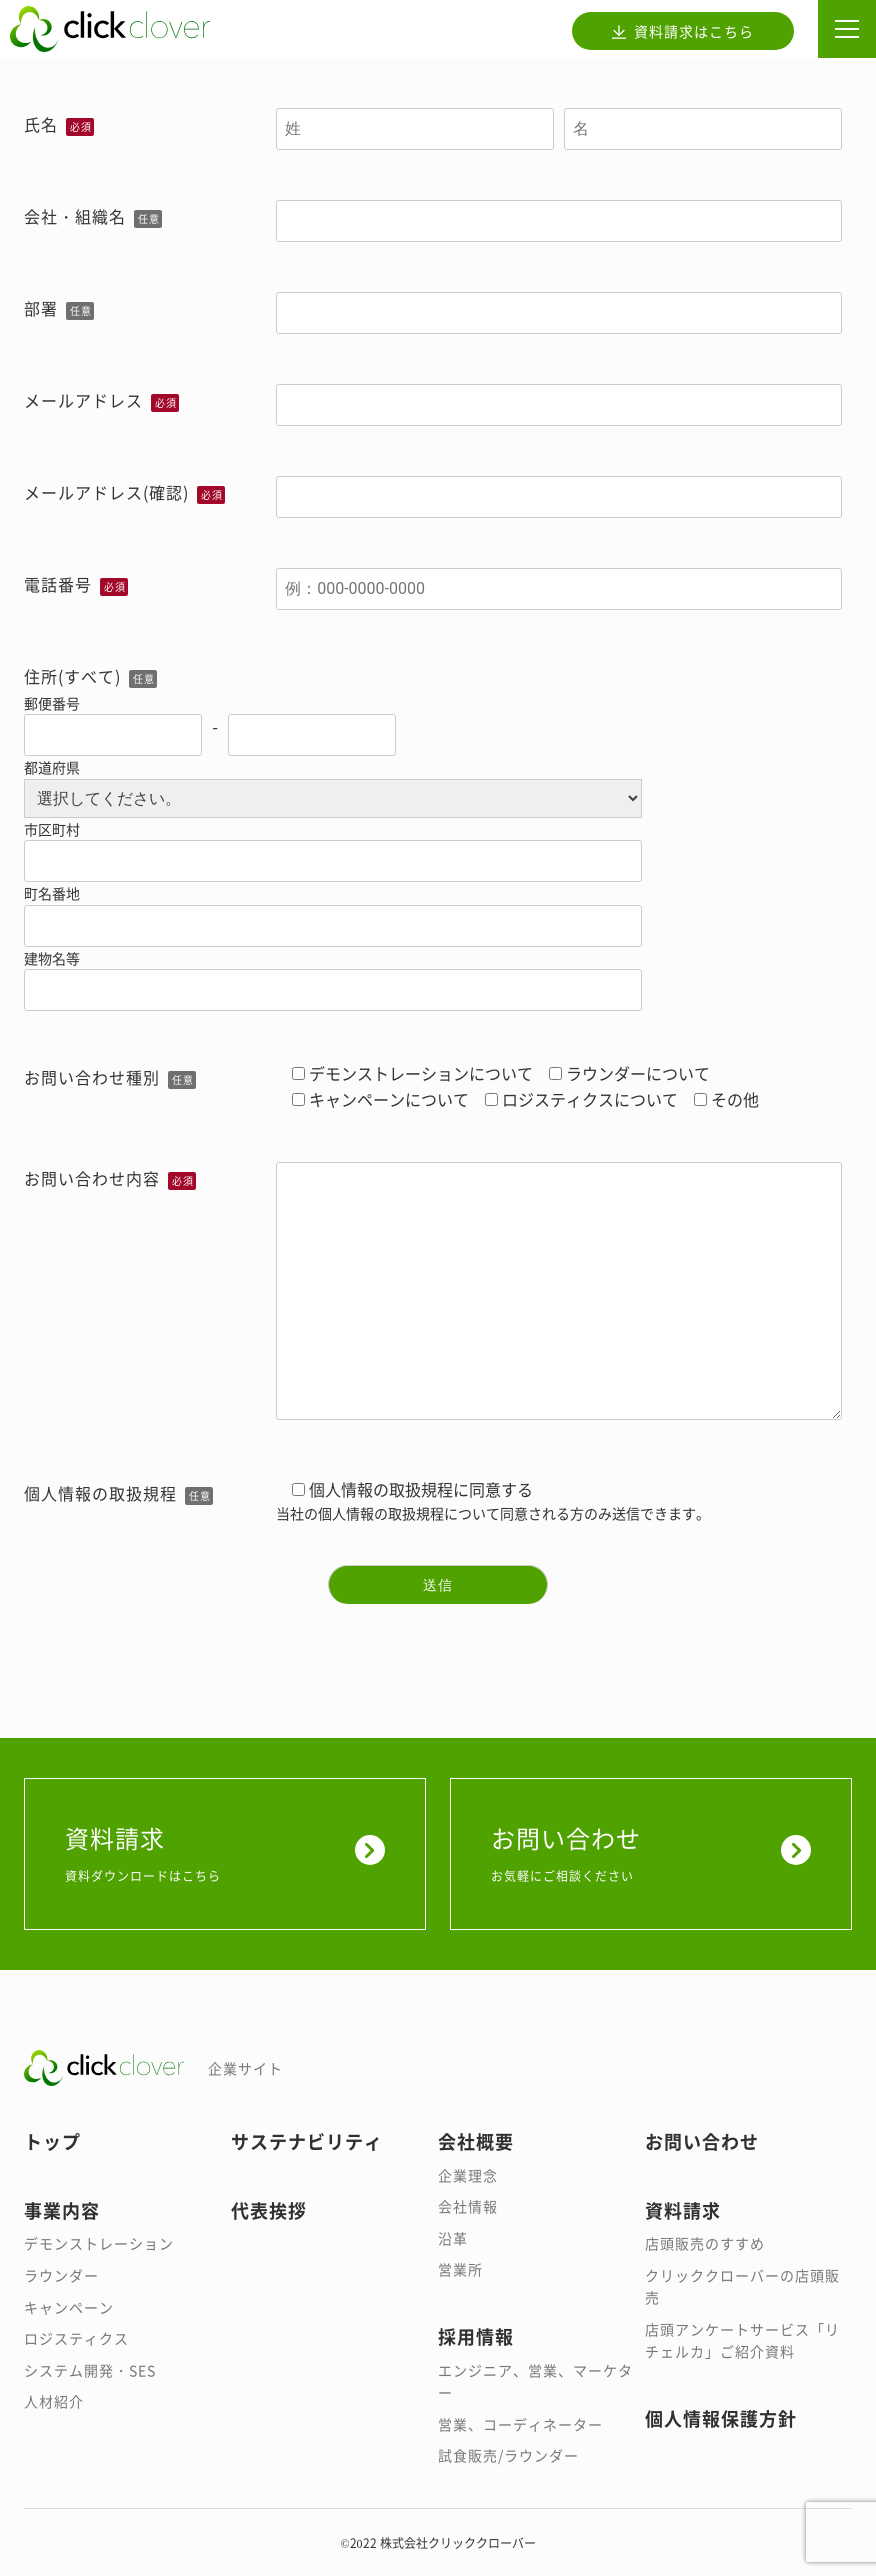 This screenshot has height=2576, width=876. Describe the element at coordinates (381, 1513) in the screenshot. I see `個人情報の取扱規程` at that location.